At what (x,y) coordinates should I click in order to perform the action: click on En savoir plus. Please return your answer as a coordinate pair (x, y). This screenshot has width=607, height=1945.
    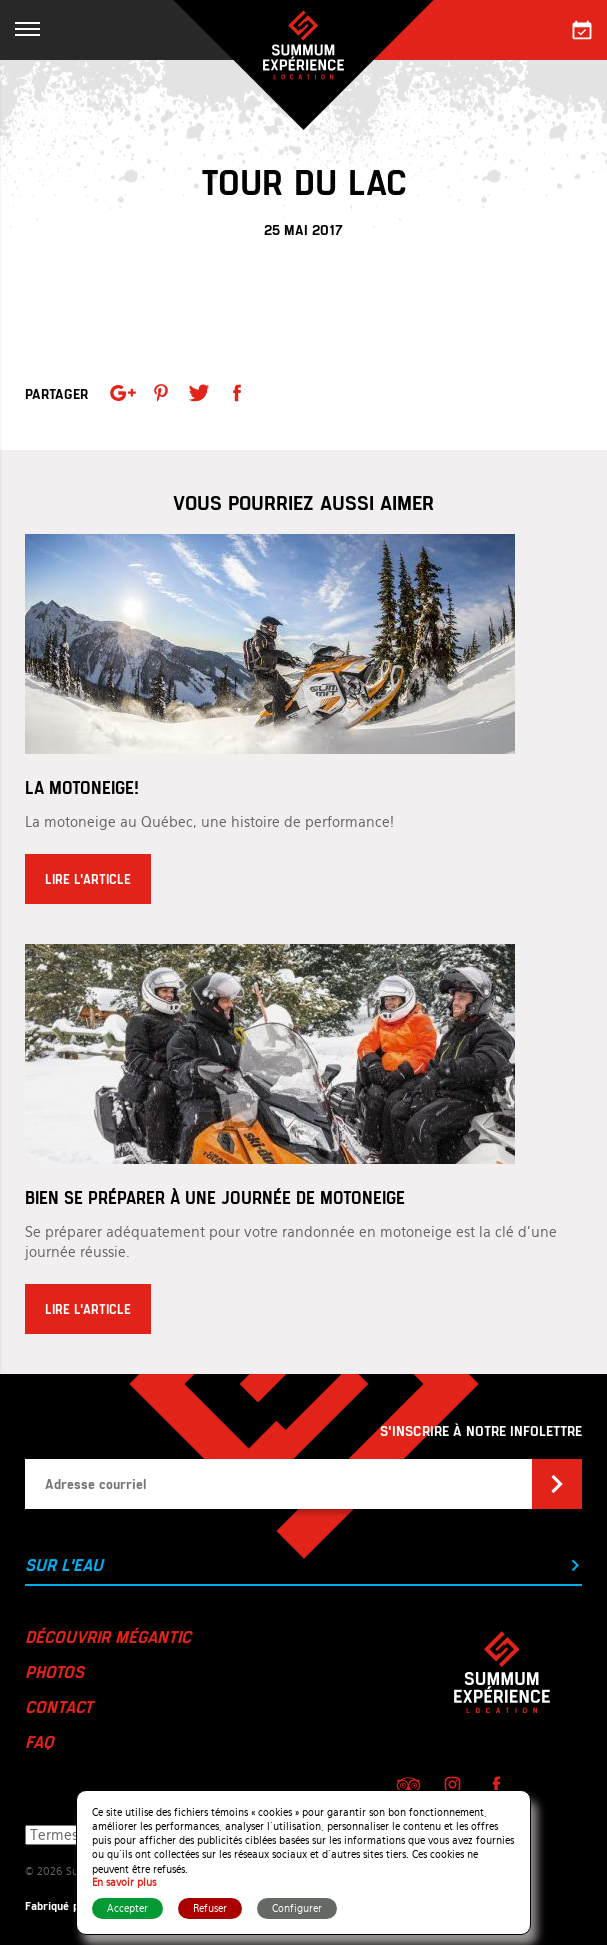
    Looking at the image, I should click on (124, 1882).